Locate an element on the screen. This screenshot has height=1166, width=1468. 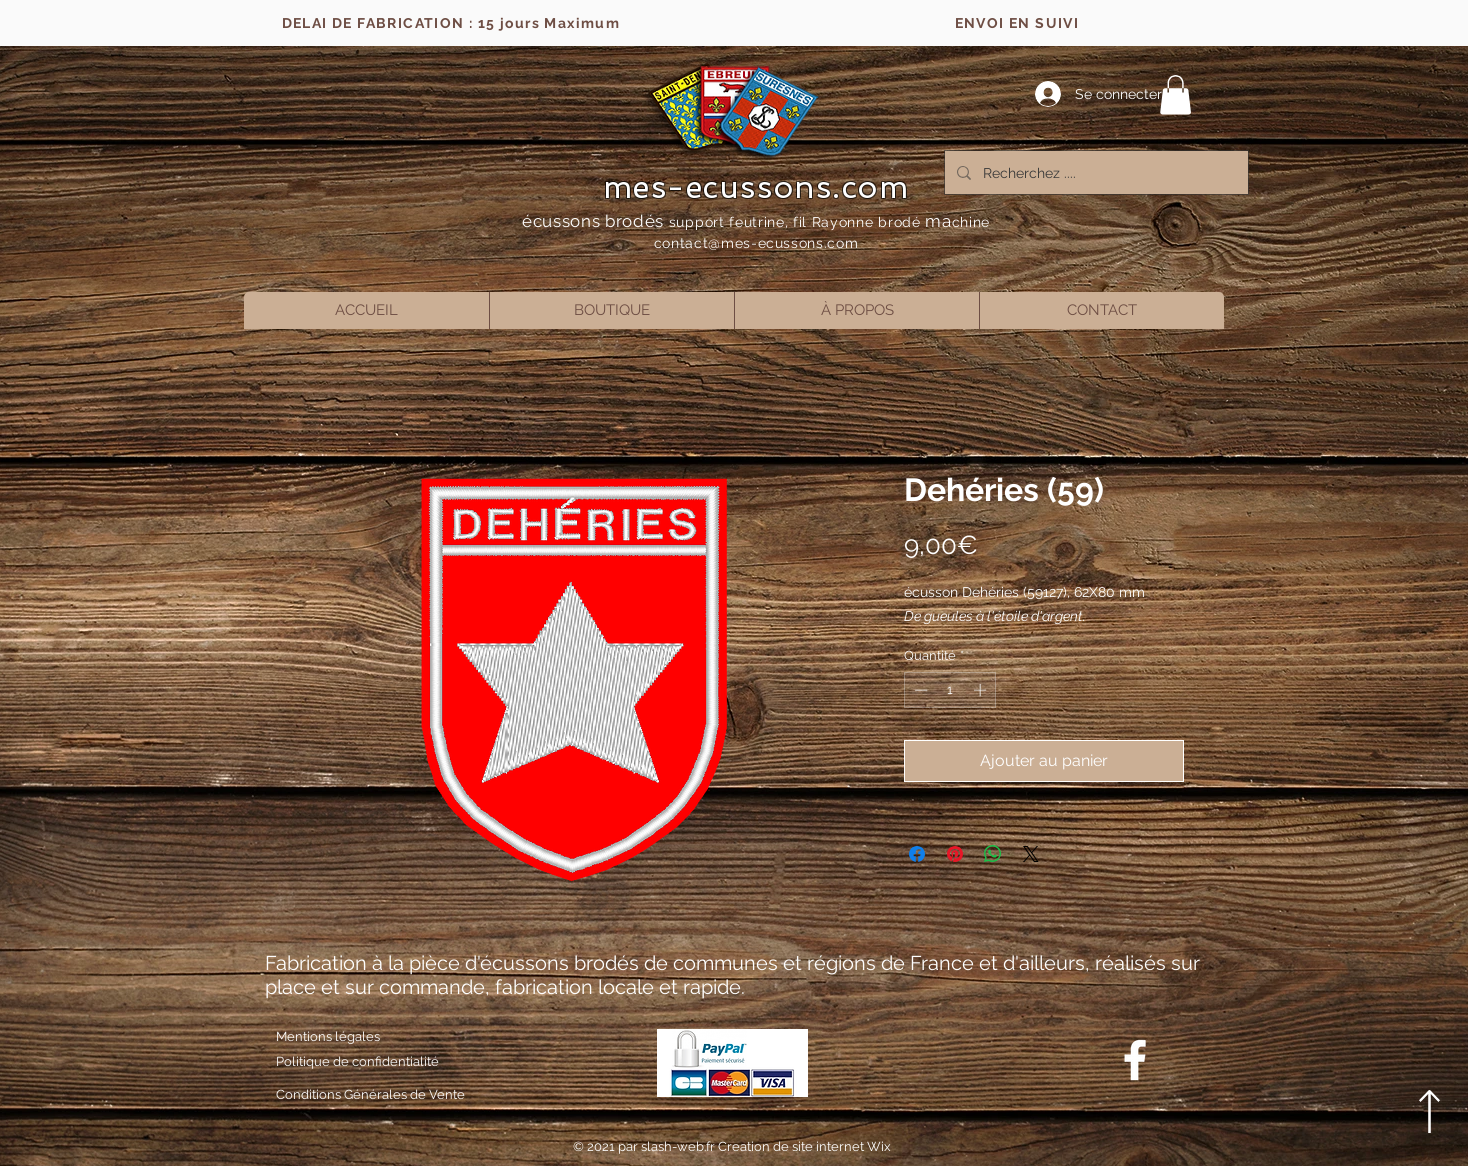
[Partagez sur Facebook] is located at coordinates (917, 854).